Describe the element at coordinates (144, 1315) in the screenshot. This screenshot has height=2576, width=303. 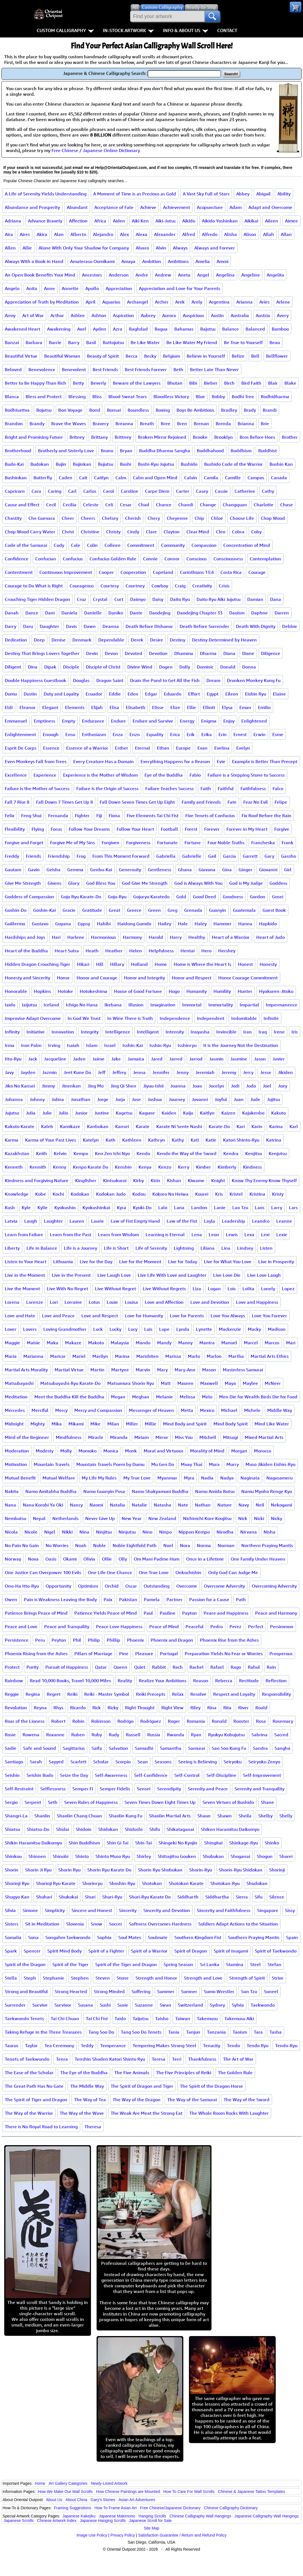
I see `Love for Humanity` at that location.